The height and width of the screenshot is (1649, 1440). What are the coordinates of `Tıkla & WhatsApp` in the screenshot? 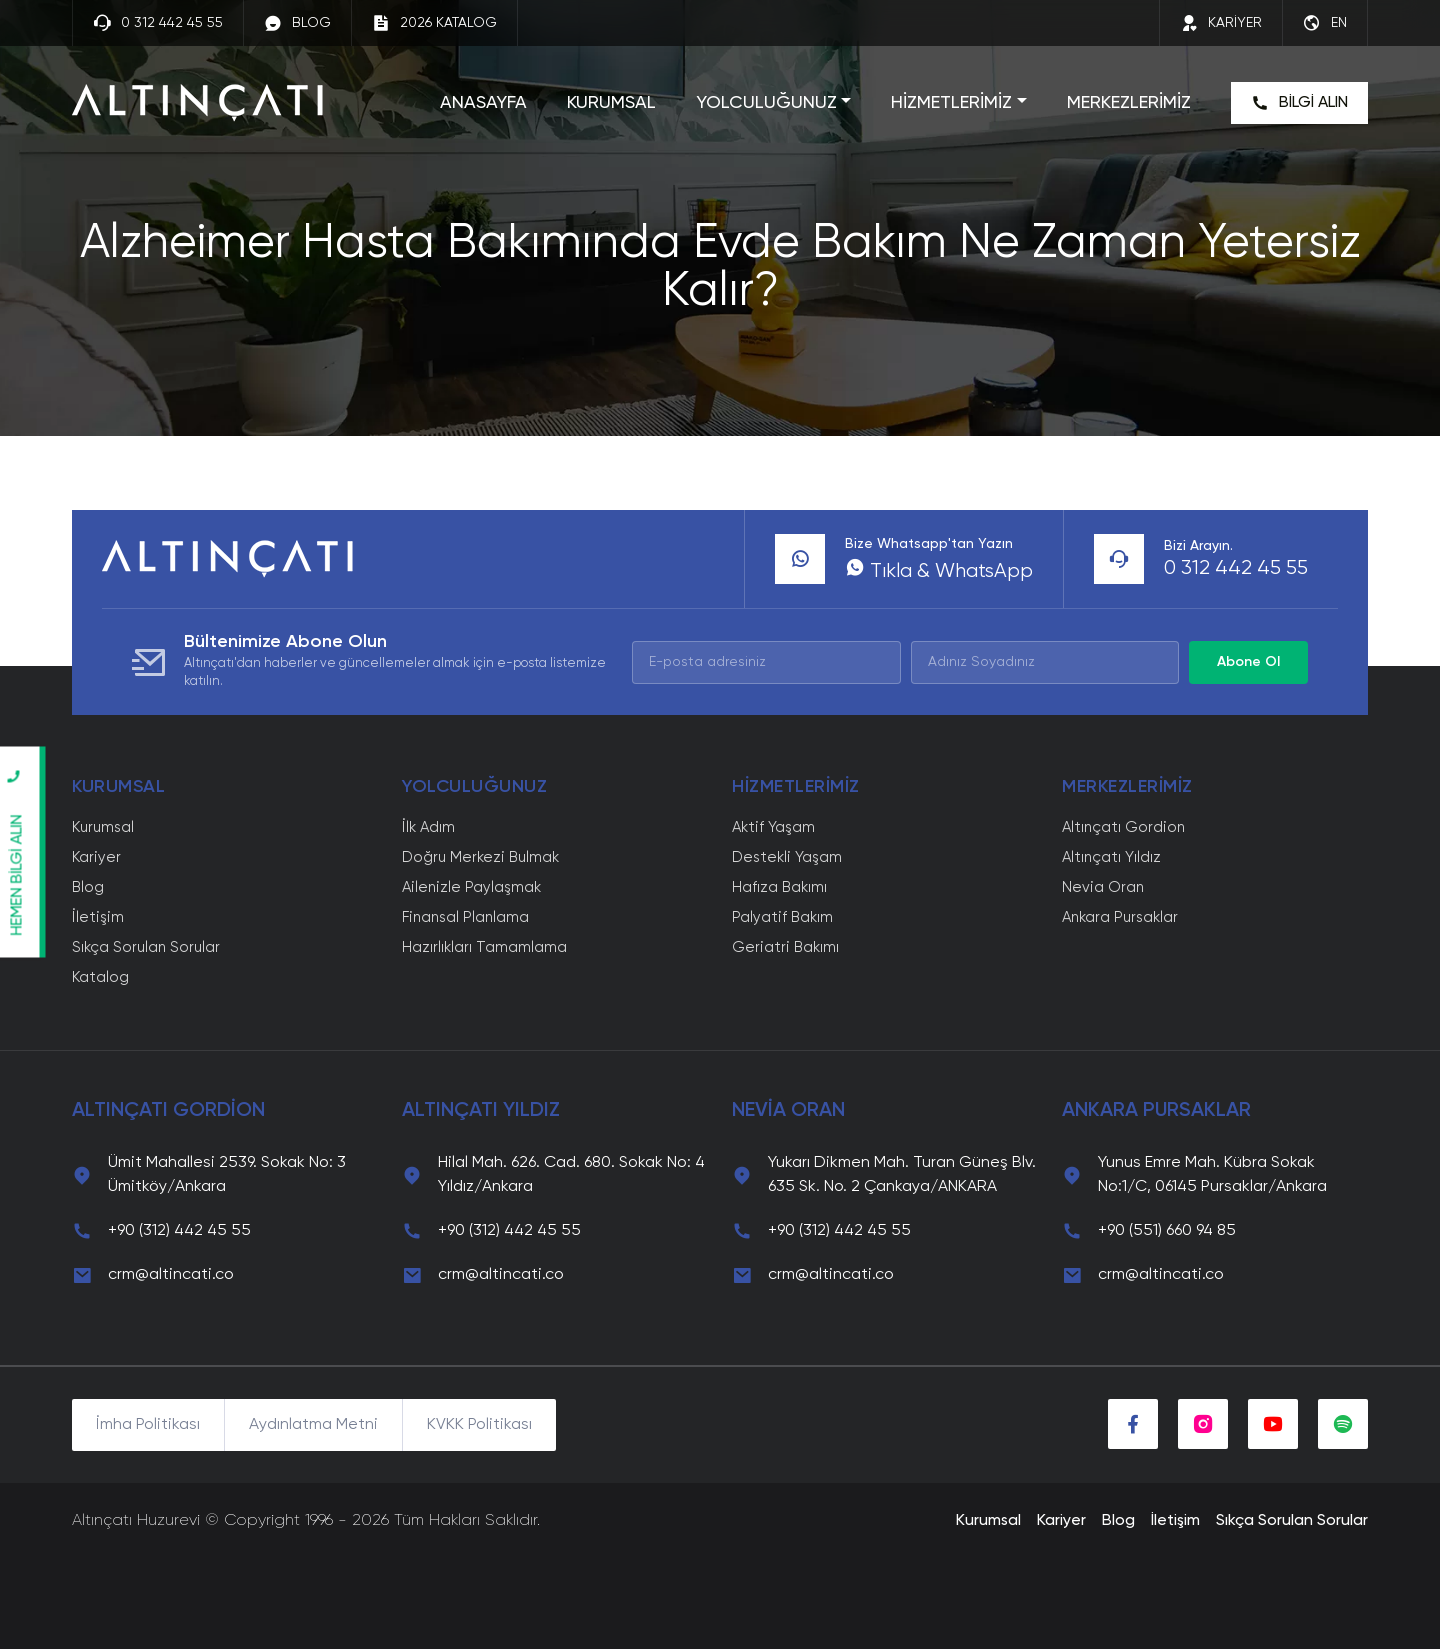 It's located at (939, 572).